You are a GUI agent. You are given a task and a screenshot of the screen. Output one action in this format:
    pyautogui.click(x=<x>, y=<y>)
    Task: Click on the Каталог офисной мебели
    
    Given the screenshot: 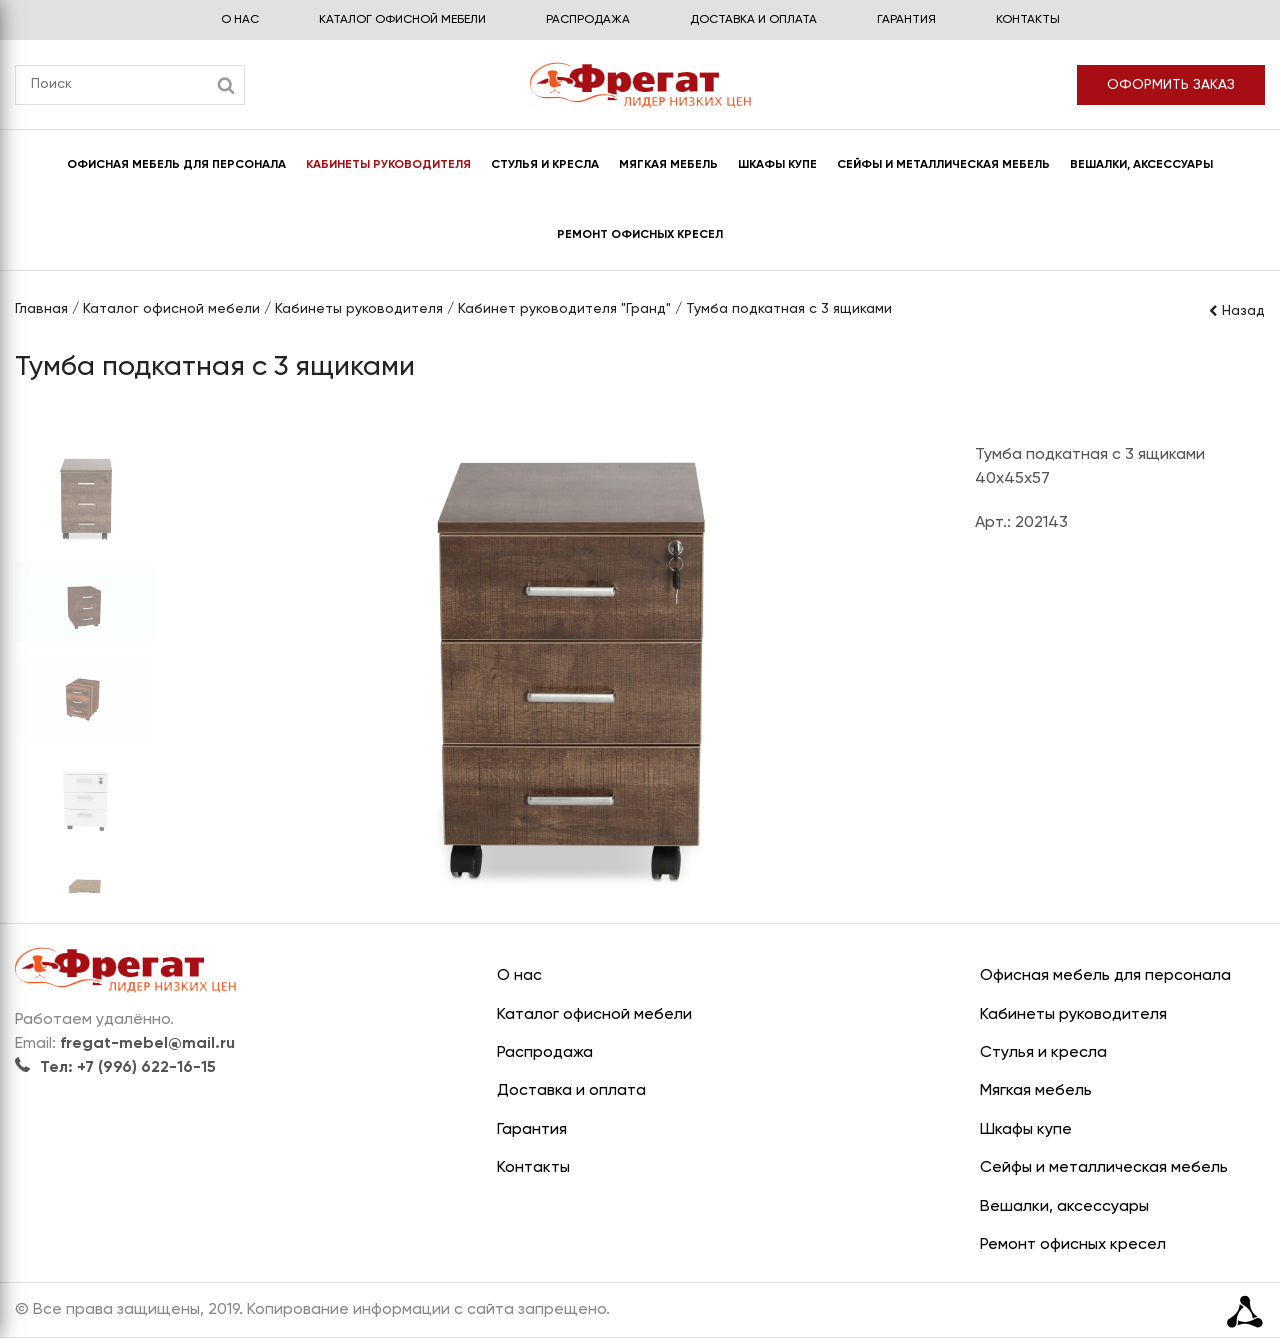 What is the action you would take?
    pyautogui.click(x=402, y=20)
    